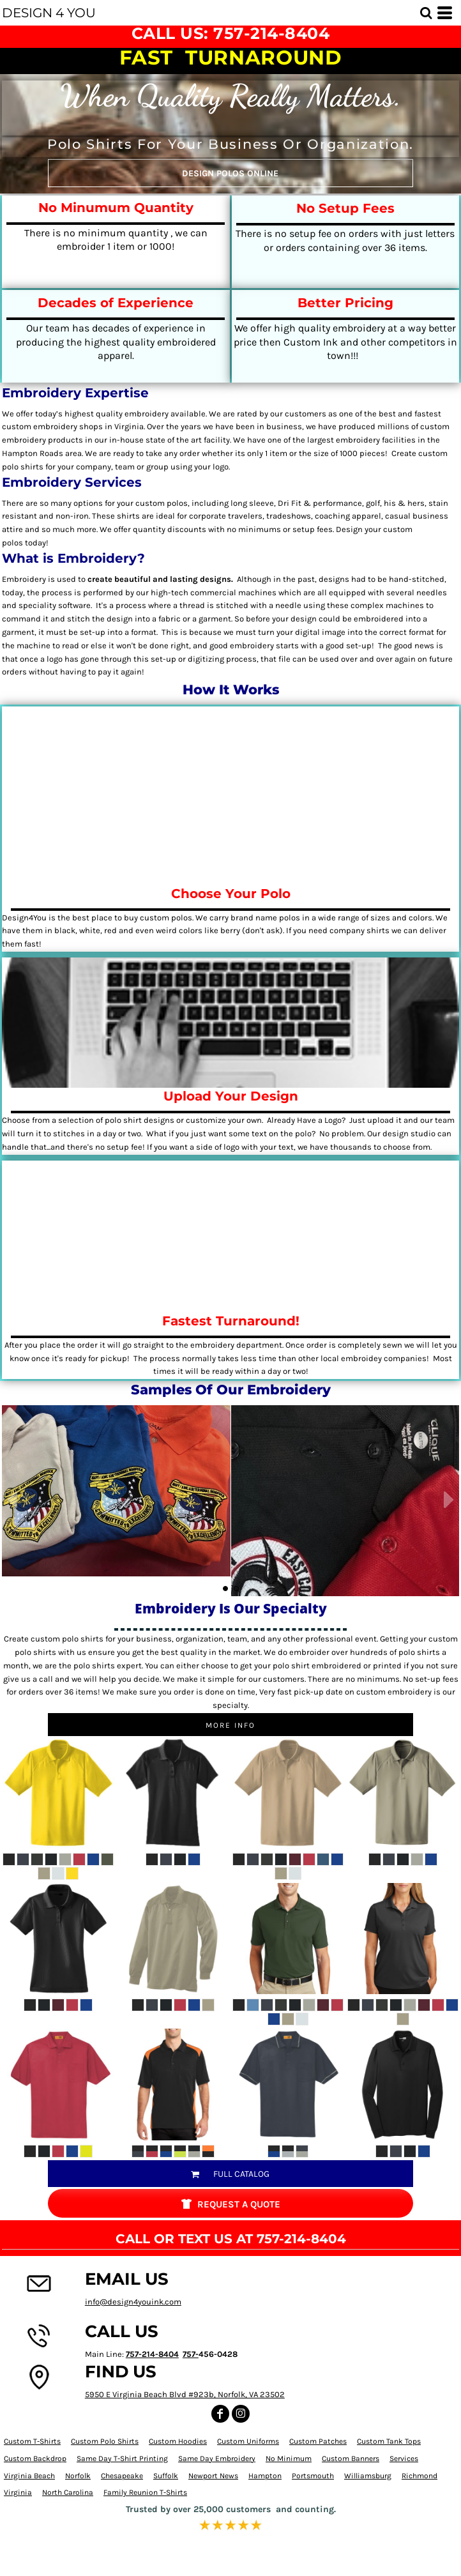  What do you see at coordinates (145, 2492) in the screenshot?
I see `Family Reunion T-Shirts` at bounding box center [145, 2492].